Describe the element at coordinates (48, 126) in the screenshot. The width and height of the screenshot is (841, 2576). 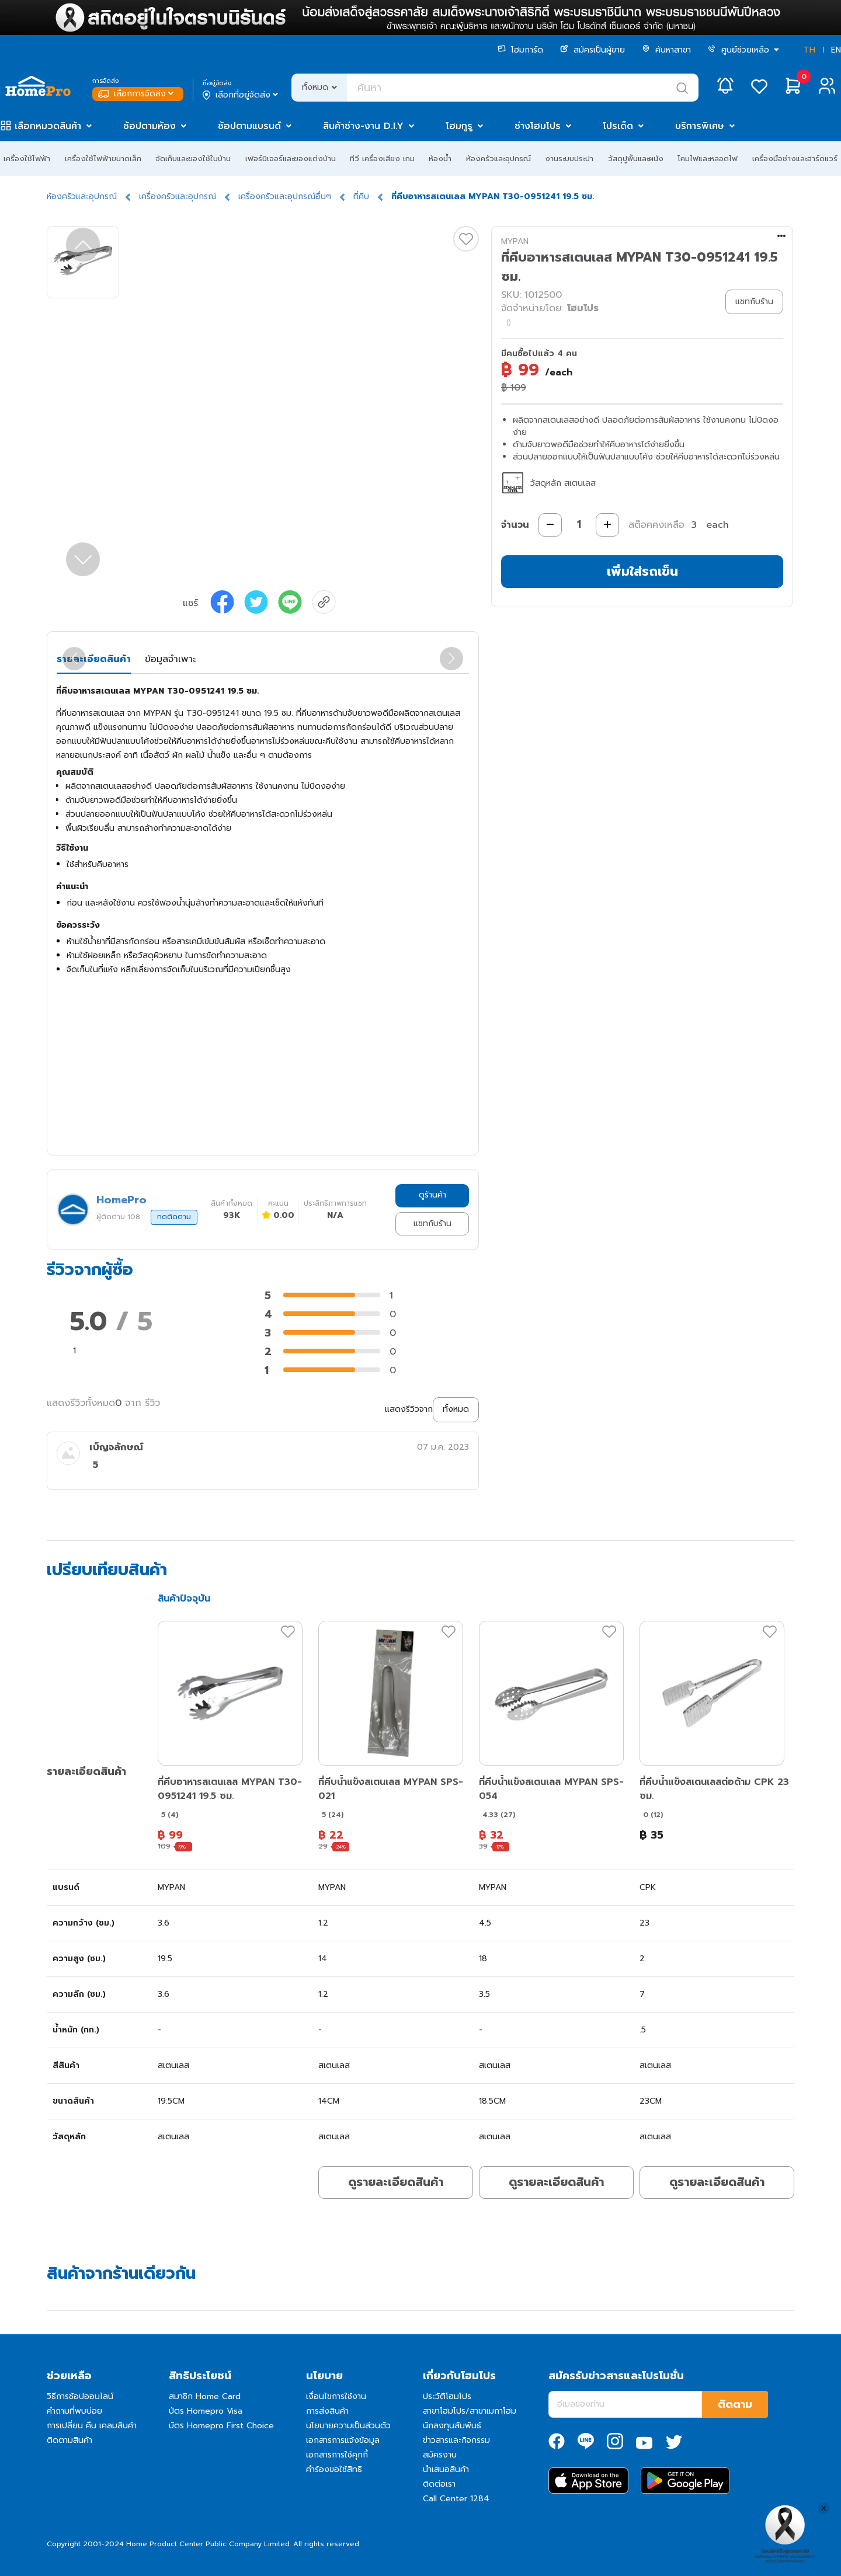
I see `เลือกหมวดสินค้า` at that location.